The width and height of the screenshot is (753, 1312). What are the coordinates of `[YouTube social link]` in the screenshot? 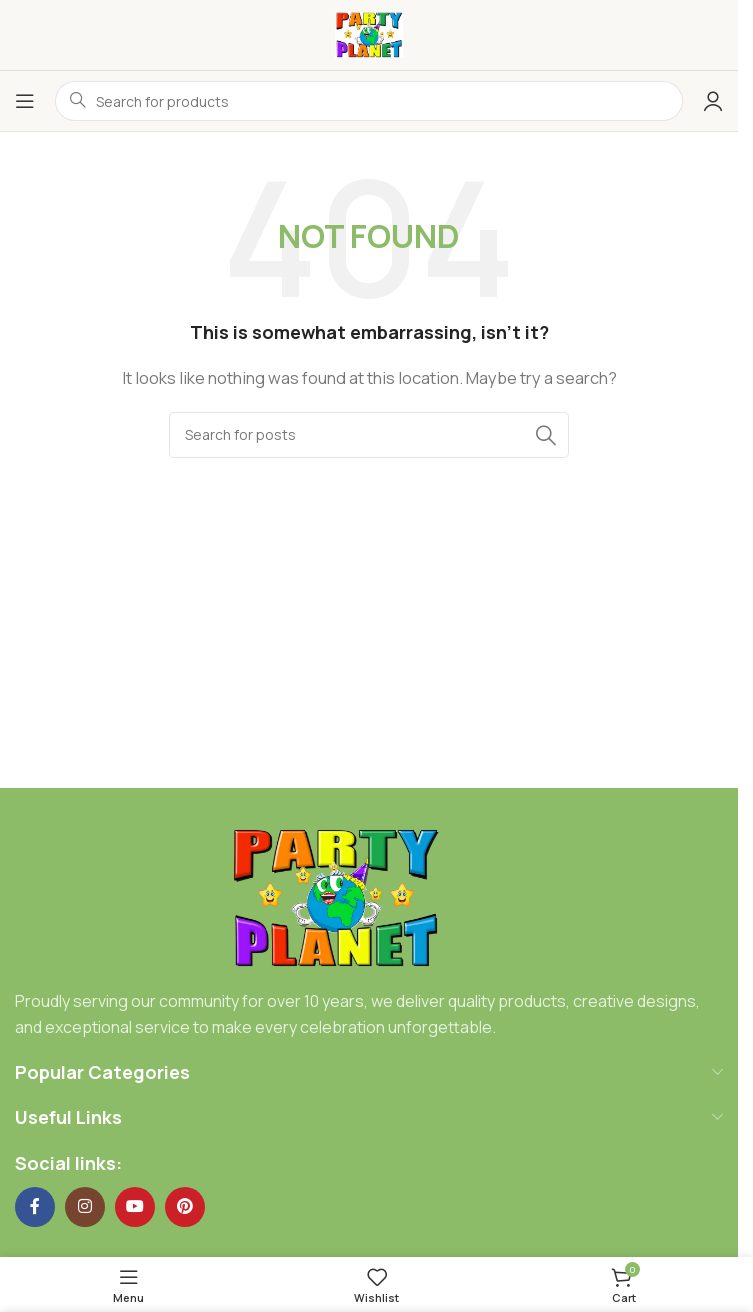 It's located at (135, 1207).